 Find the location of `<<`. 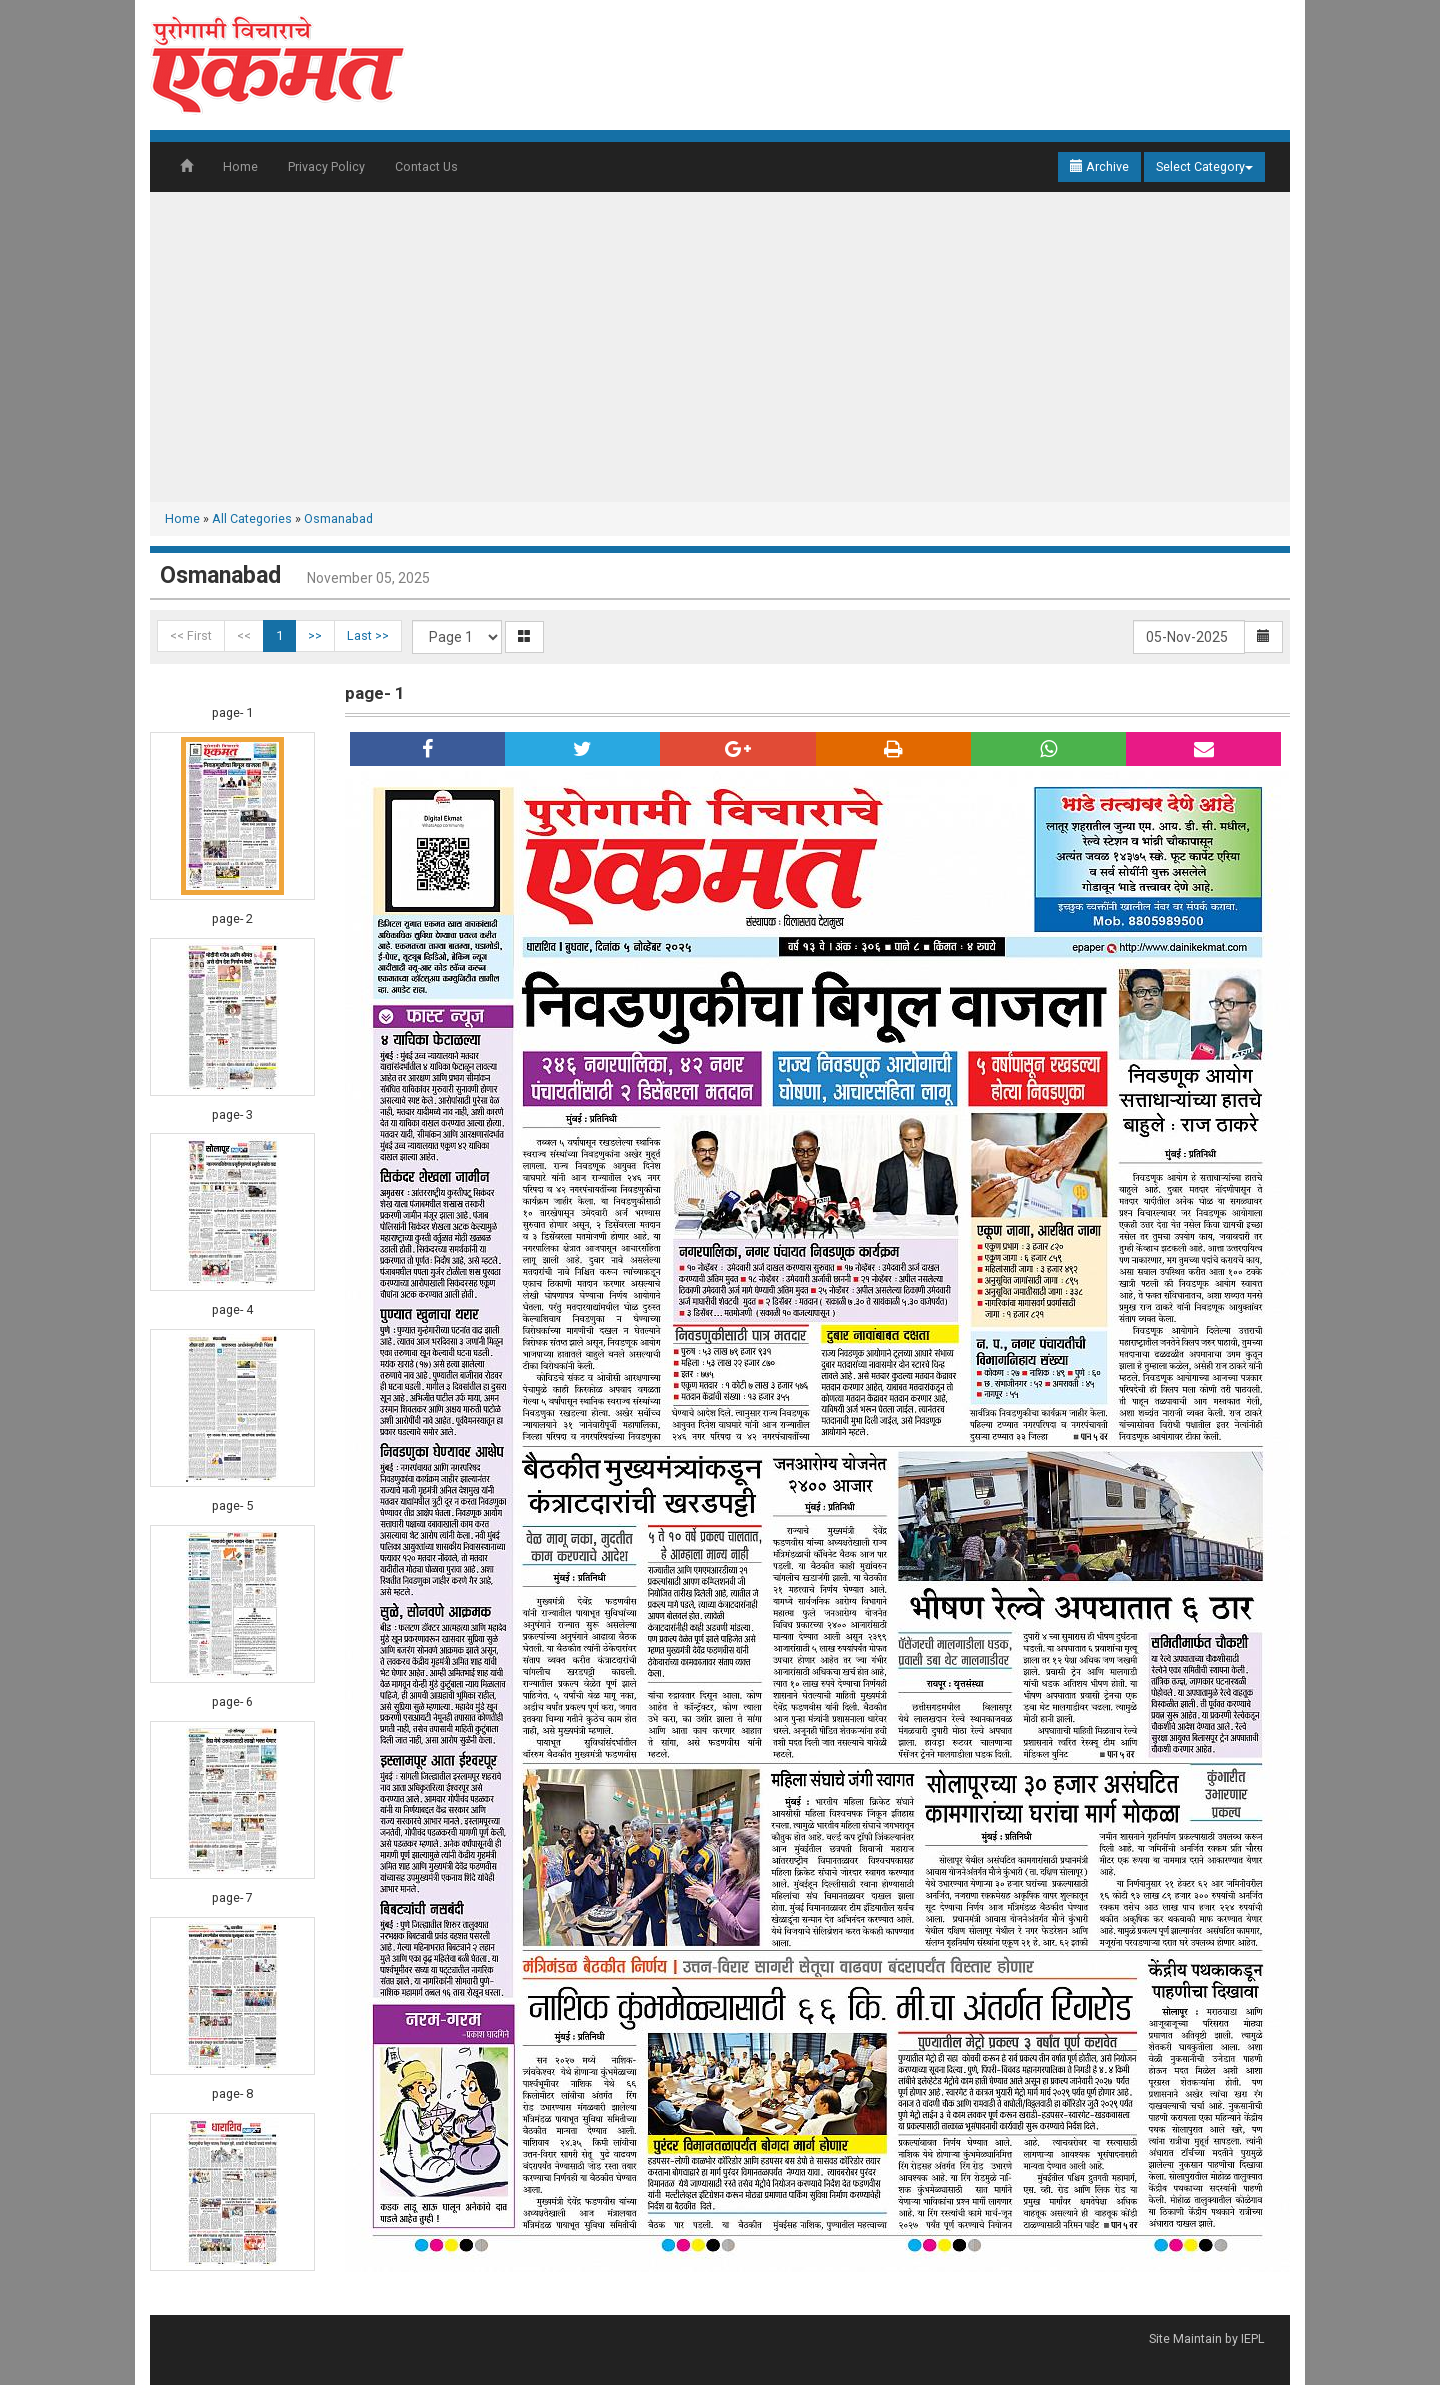

<< is located at coordinates (244, 635).